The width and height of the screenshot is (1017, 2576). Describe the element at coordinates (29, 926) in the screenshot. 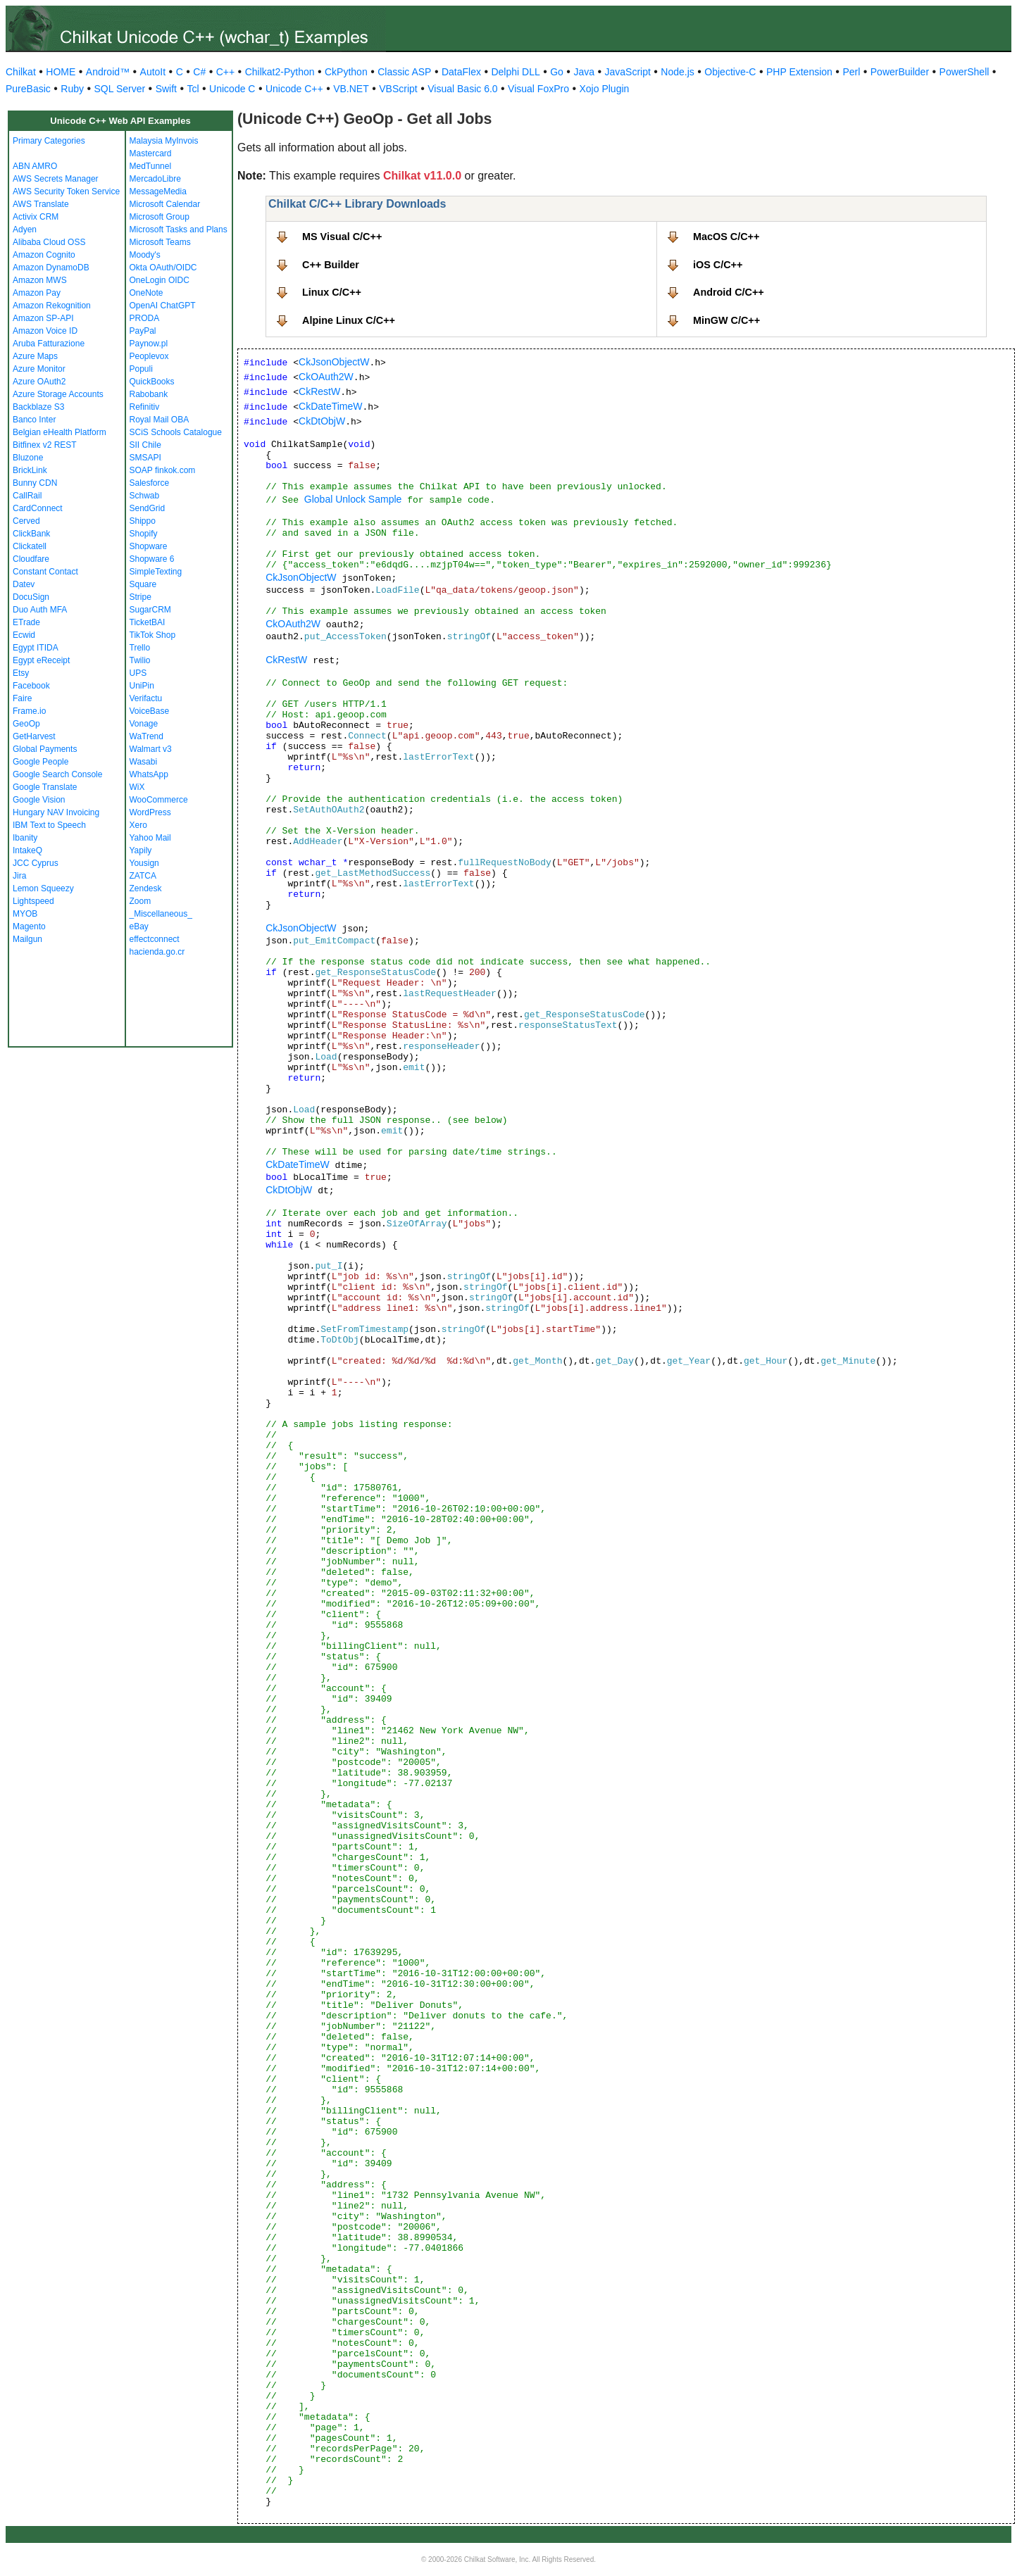

I see `Magento` at that location.